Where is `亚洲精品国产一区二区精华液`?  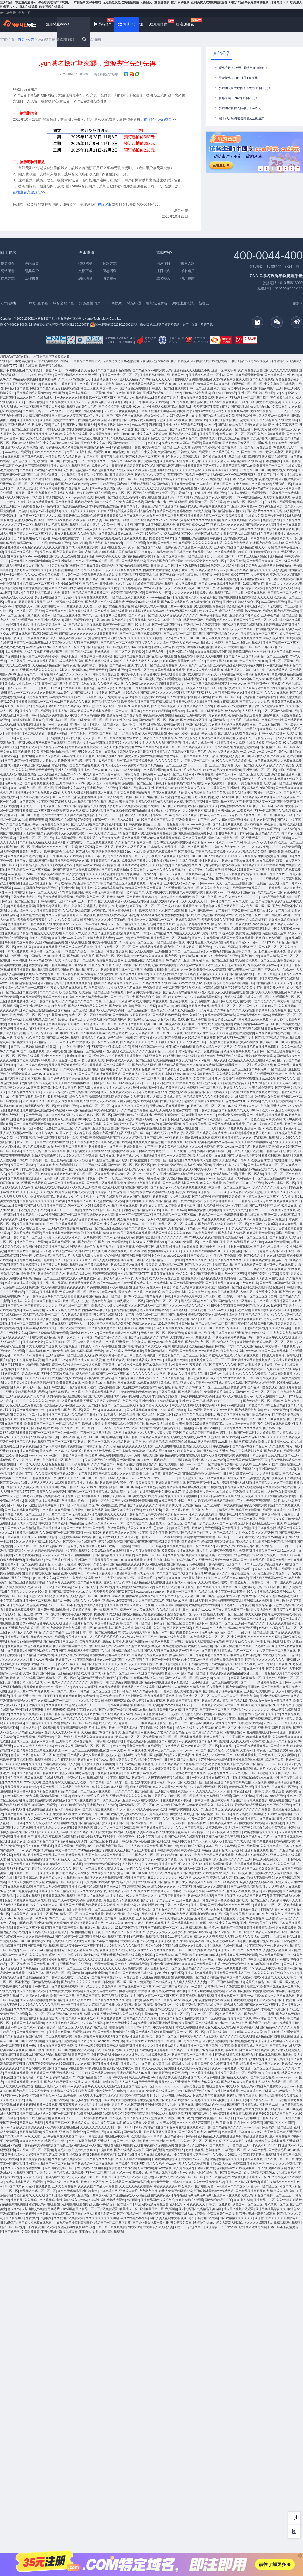 亚洲精品国产一区二区精华液 is located at coordinates (170, 938).